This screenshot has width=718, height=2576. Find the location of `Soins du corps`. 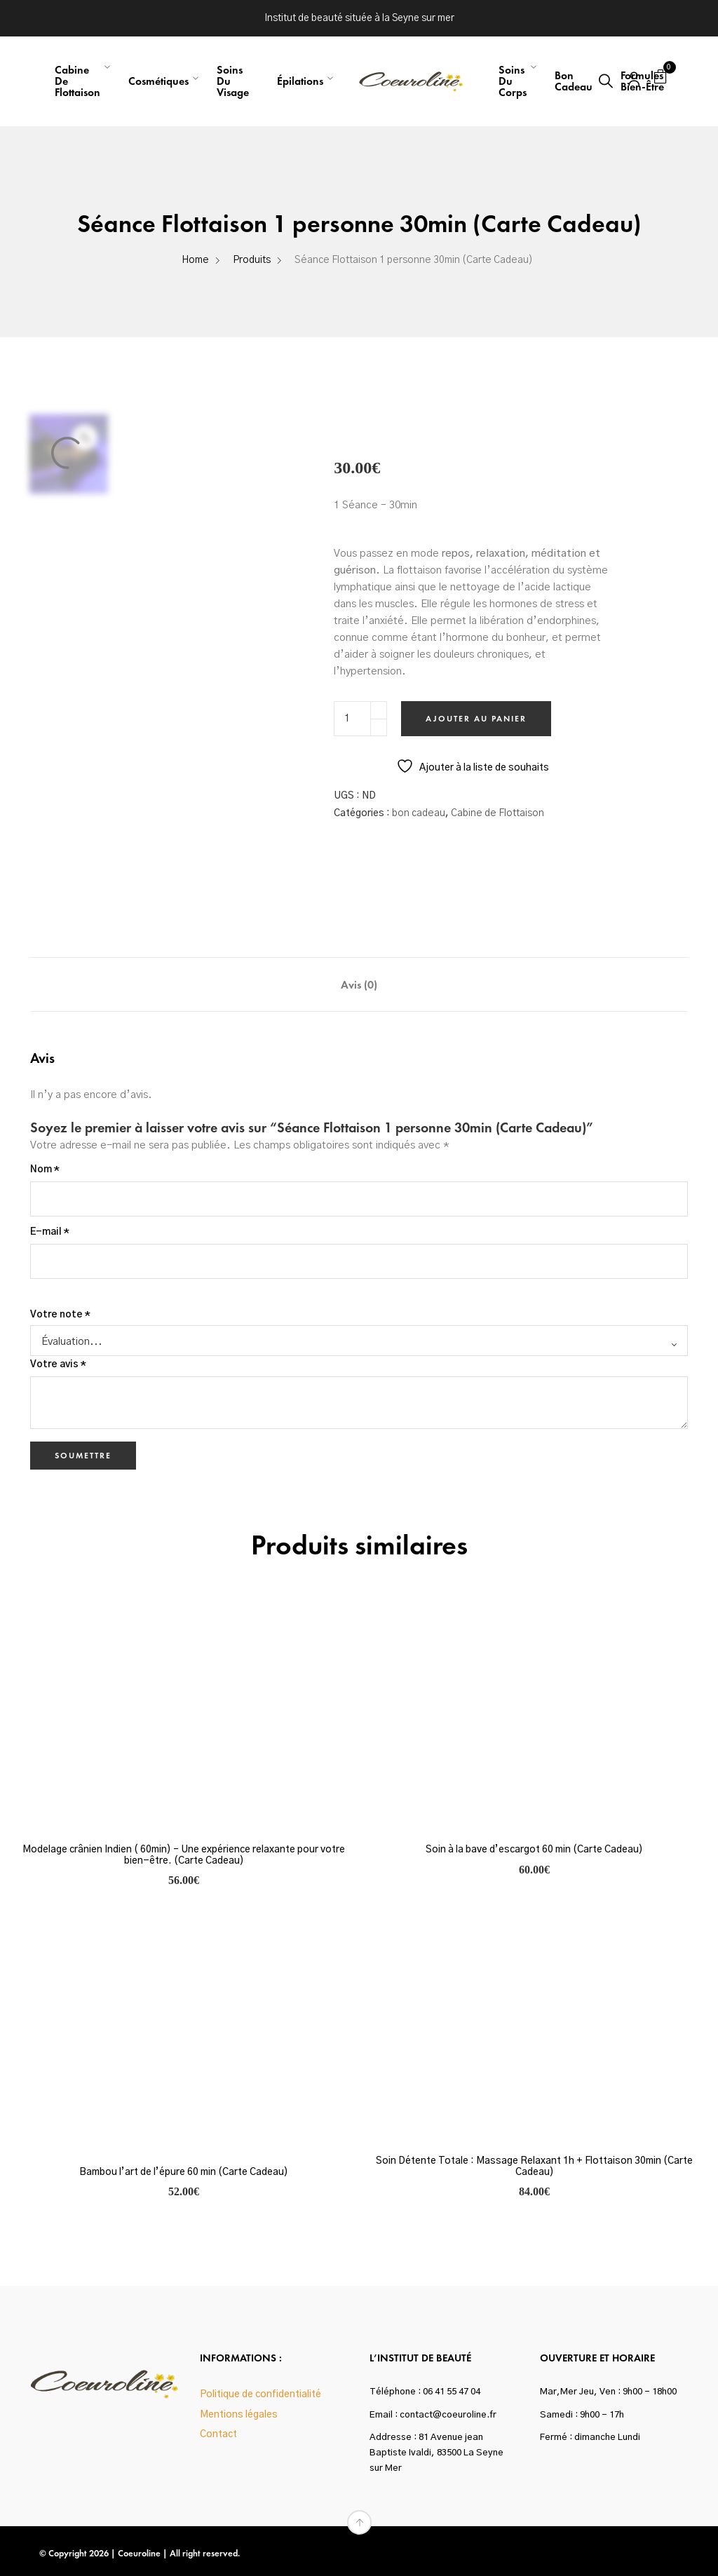

Soins du corps is located at coordinates (513, 81).